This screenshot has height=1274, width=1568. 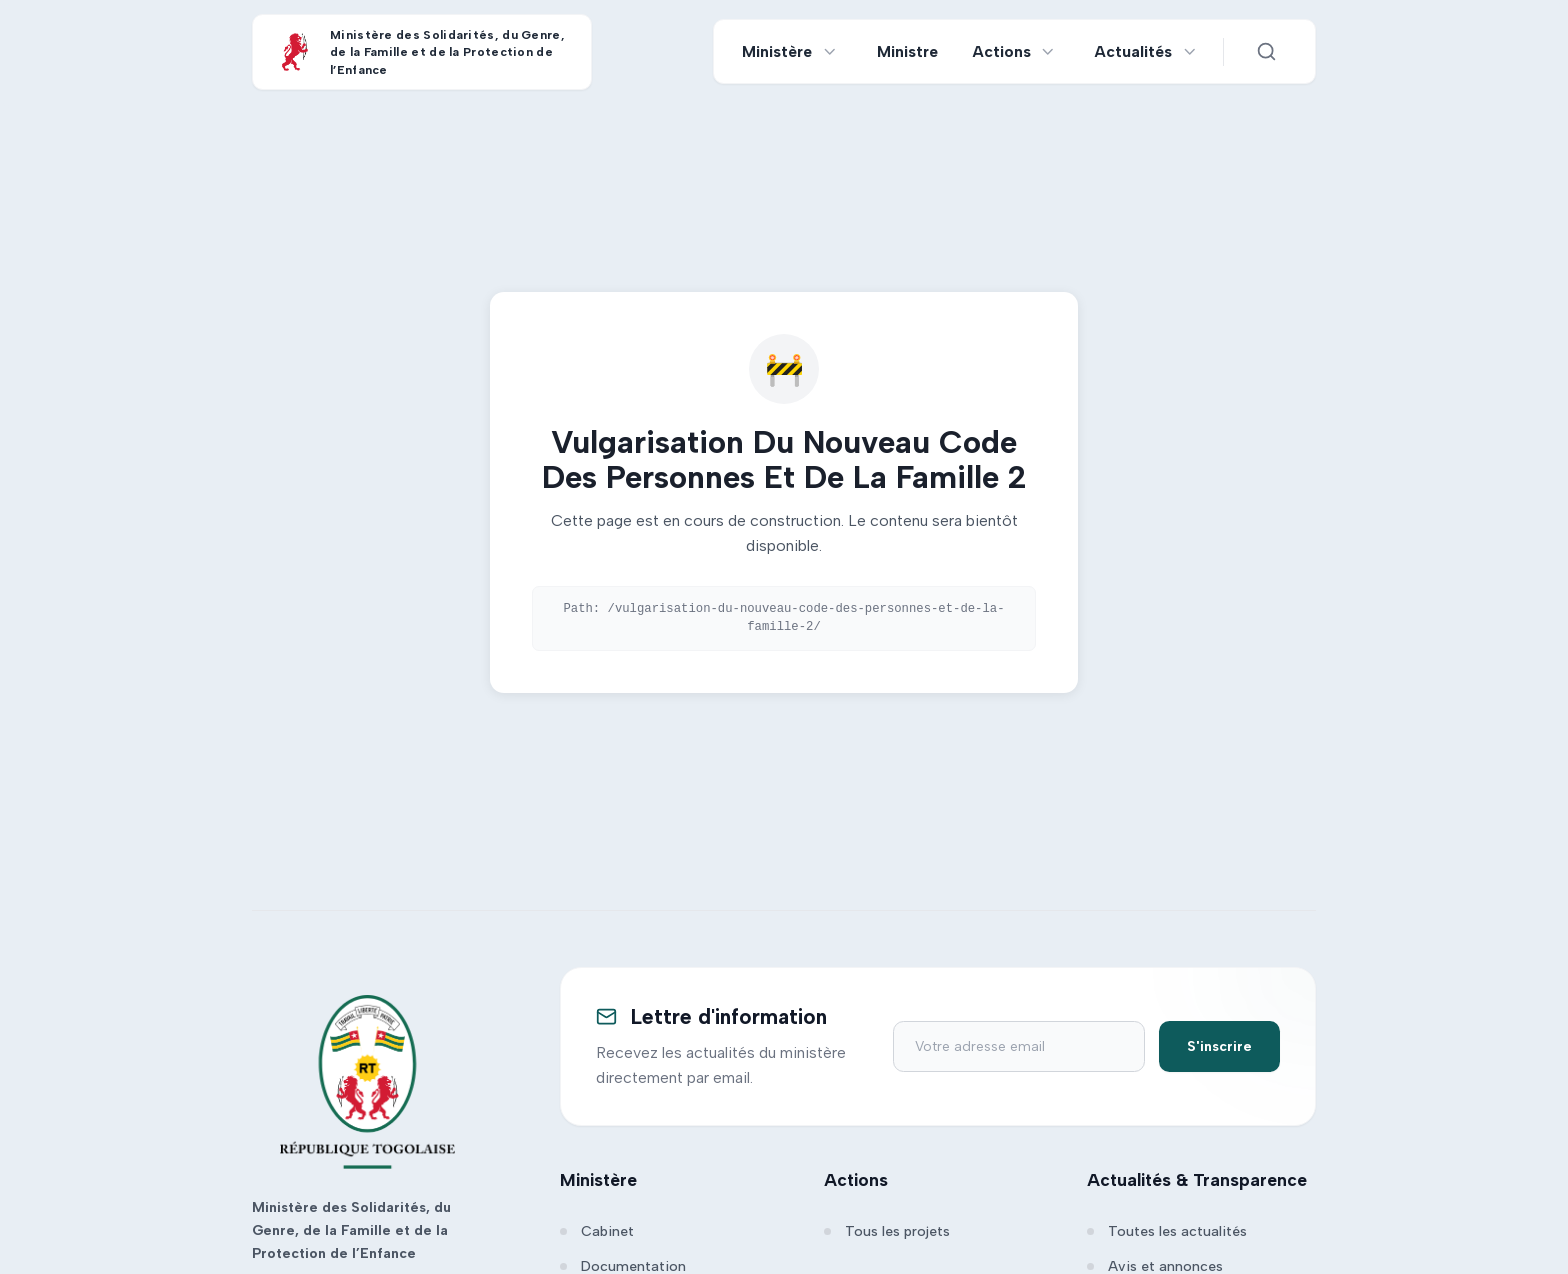 What do you see at coordinates (1266, 52) in the screenshot?
I see `[Ouvrir la recherche]` at bounding box center [1266, 52].